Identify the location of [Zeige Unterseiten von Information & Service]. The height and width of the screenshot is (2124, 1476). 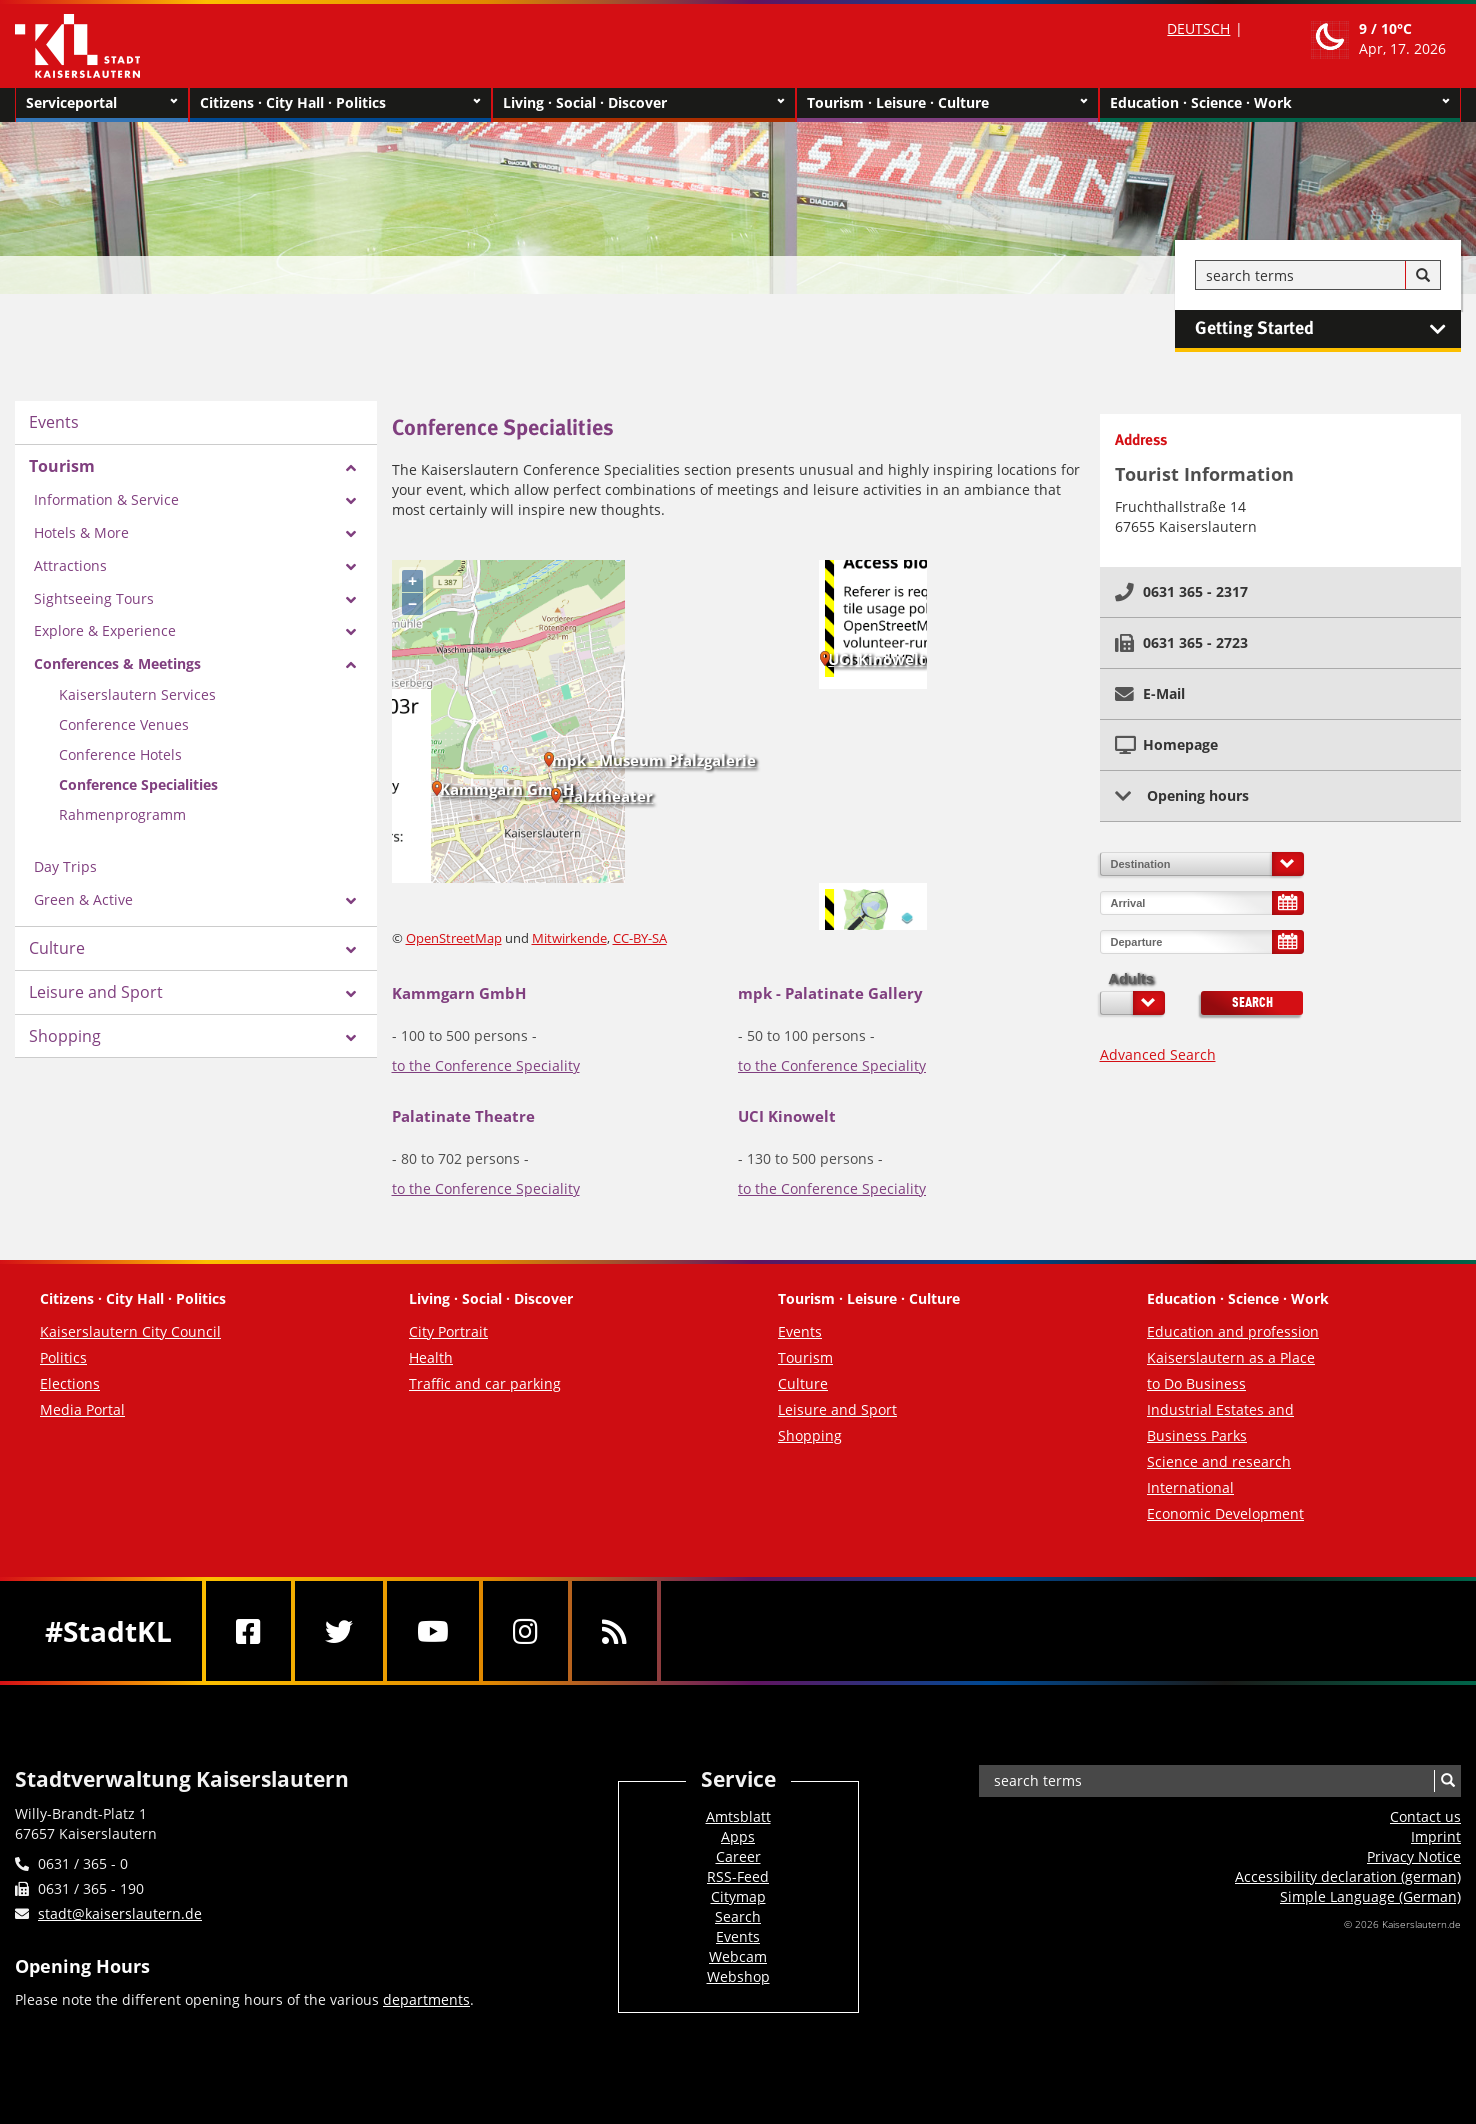
(351, 501).